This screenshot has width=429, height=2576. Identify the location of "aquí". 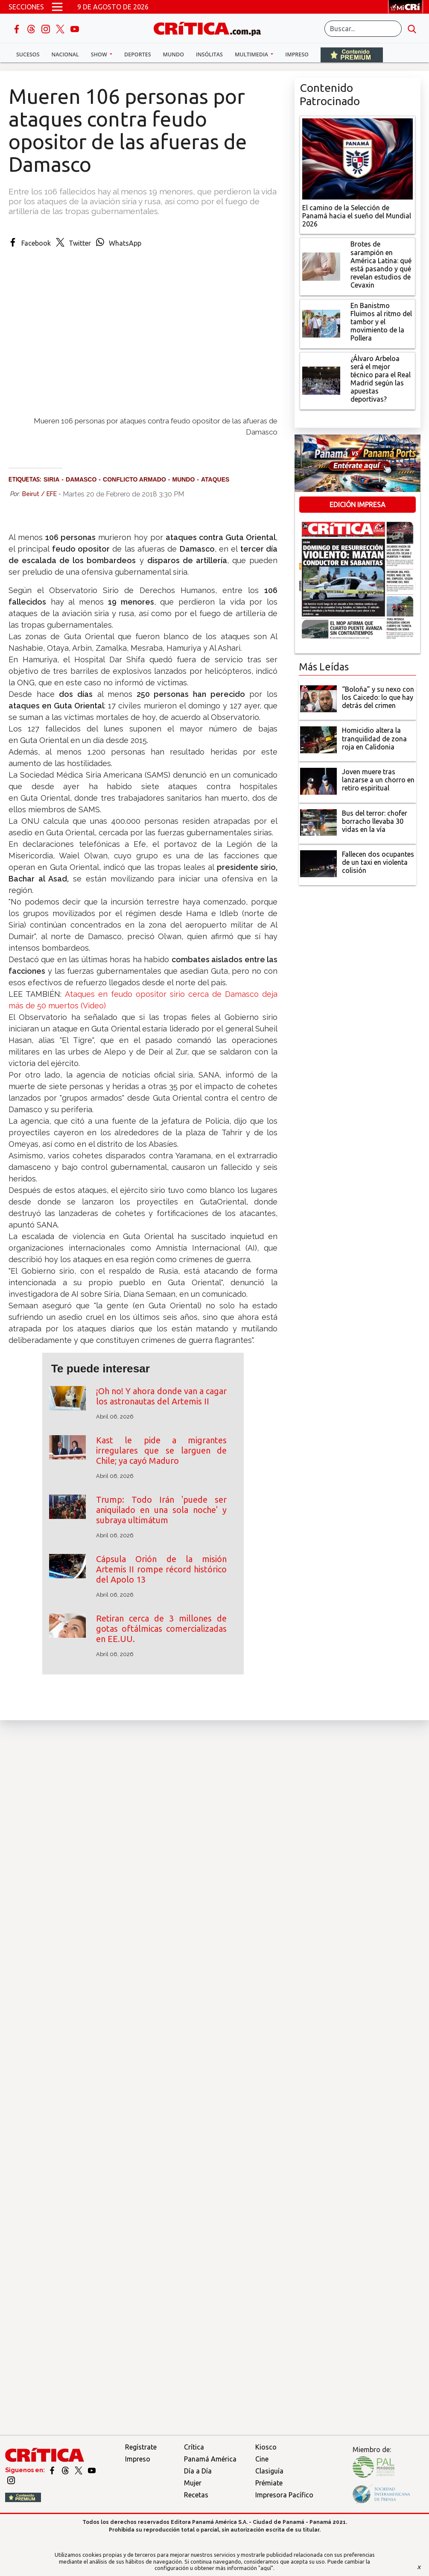
(265, 2568).